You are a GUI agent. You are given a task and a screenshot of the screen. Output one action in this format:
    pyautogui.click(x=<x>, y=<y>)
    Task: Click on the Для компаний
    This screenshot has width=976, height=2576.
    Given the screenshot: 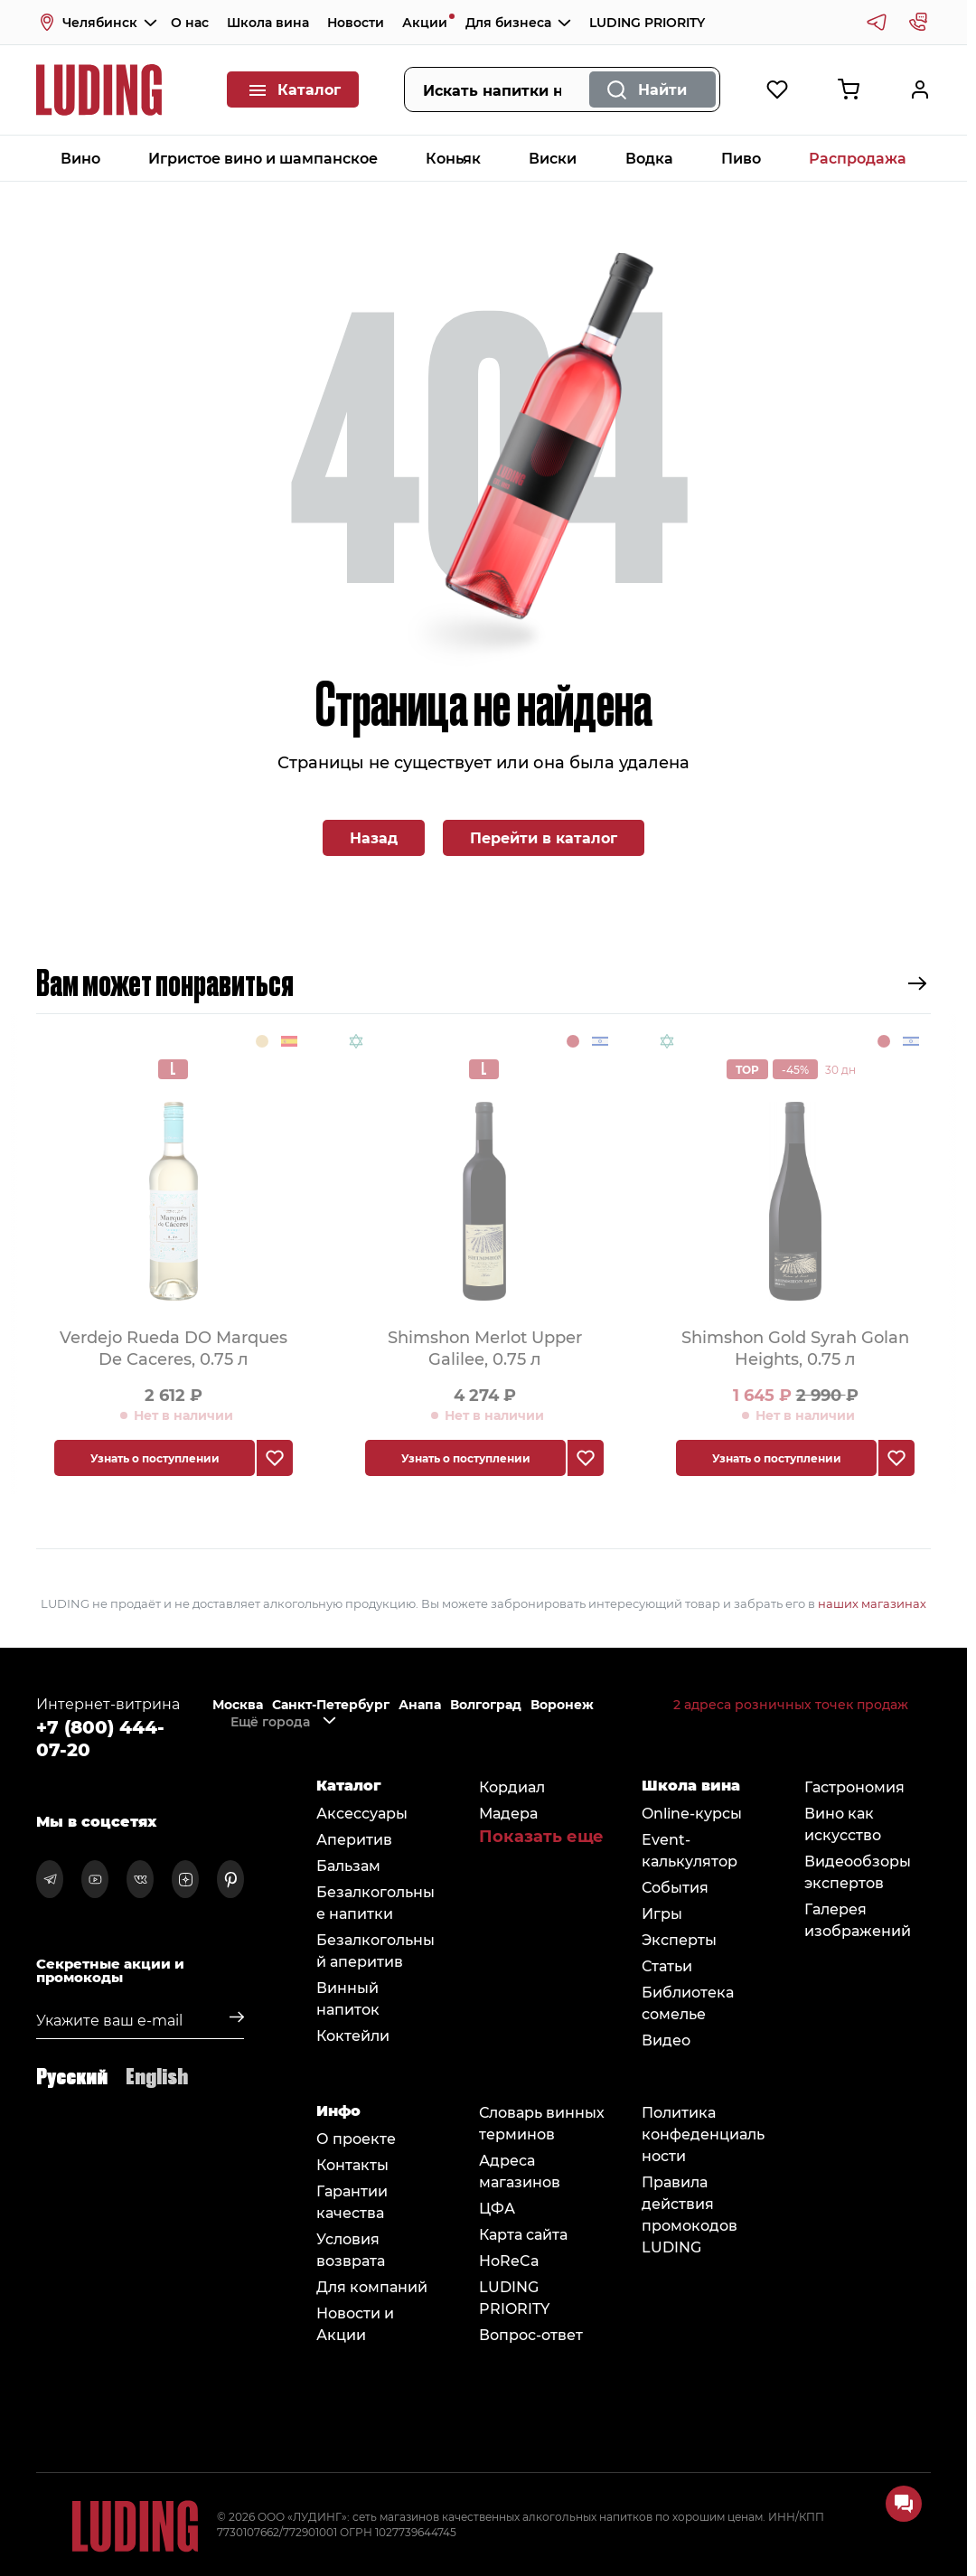 What is the action you would take?
    pyautogui.click(x=371, y=2286)
    